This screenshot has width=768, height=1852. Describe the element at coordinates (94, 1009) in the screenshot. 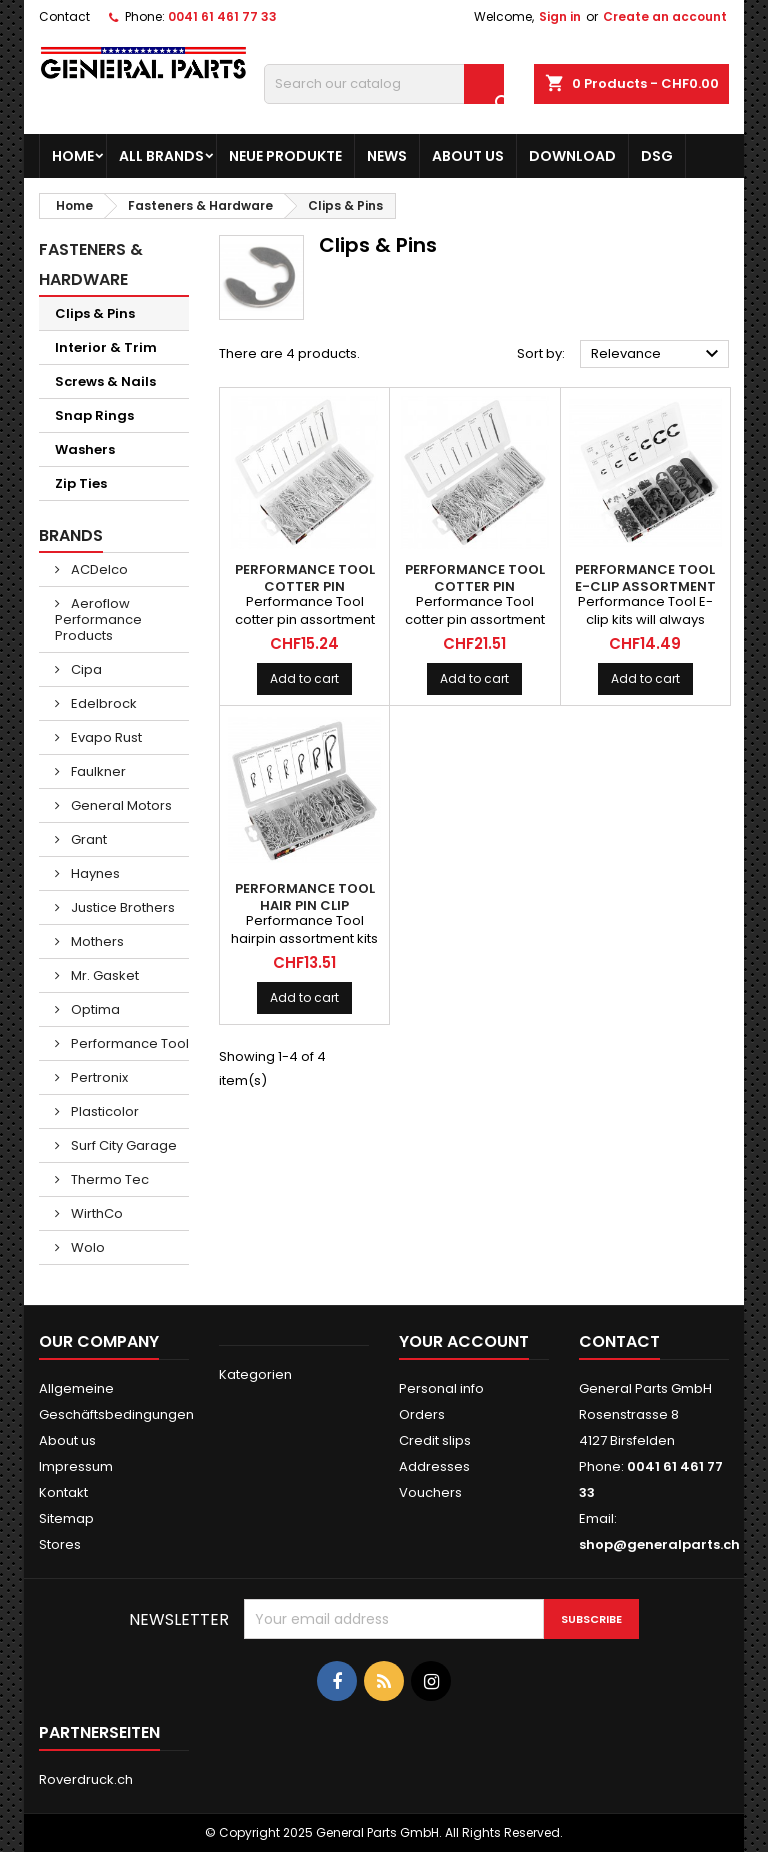

I see `Optima` at that location.